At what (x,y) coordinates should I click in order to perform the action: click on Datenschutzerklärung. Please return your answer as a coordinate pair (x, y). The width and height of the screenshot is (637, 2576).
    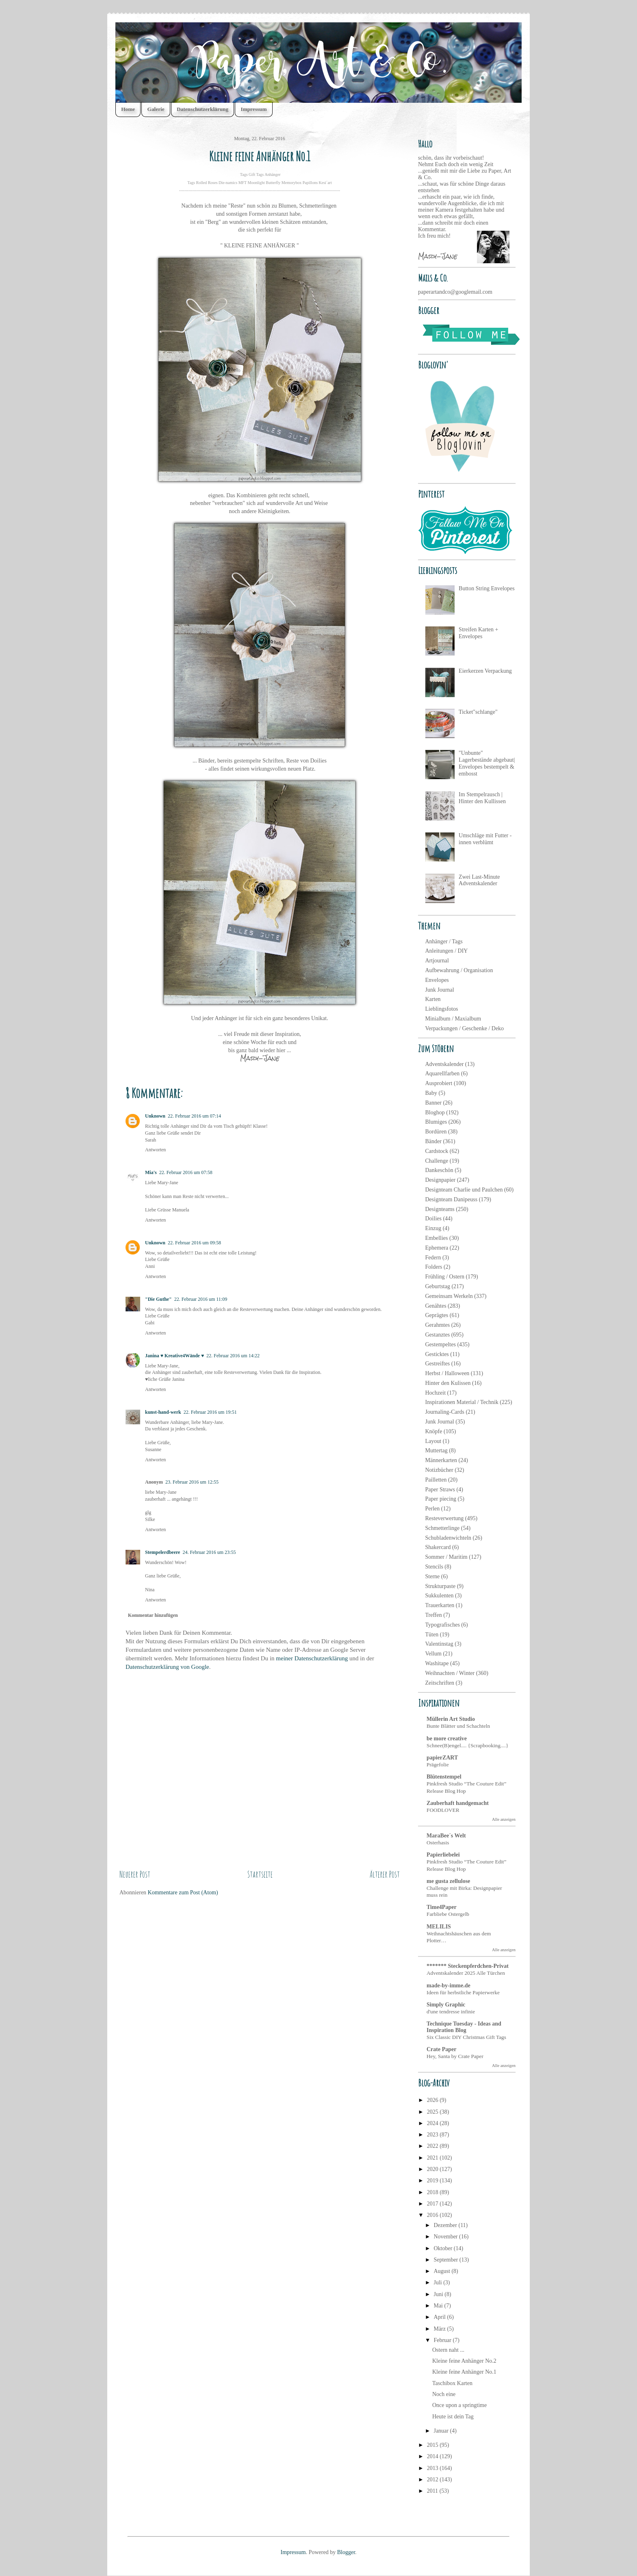
    Looking at the image, I should click on (202, 109).